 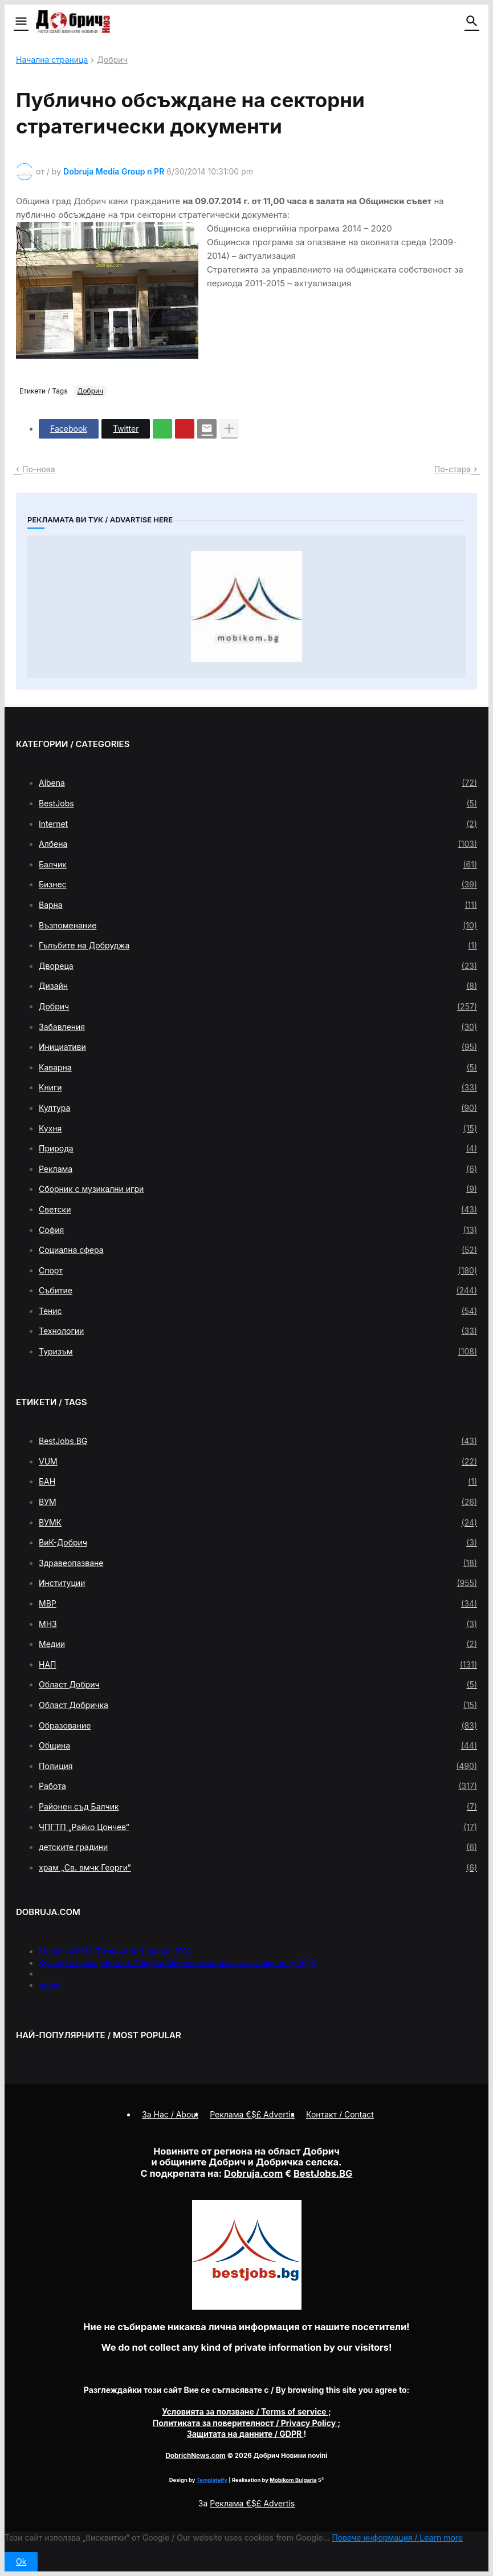 I want to click on Община, so click(x=258, y=1745).